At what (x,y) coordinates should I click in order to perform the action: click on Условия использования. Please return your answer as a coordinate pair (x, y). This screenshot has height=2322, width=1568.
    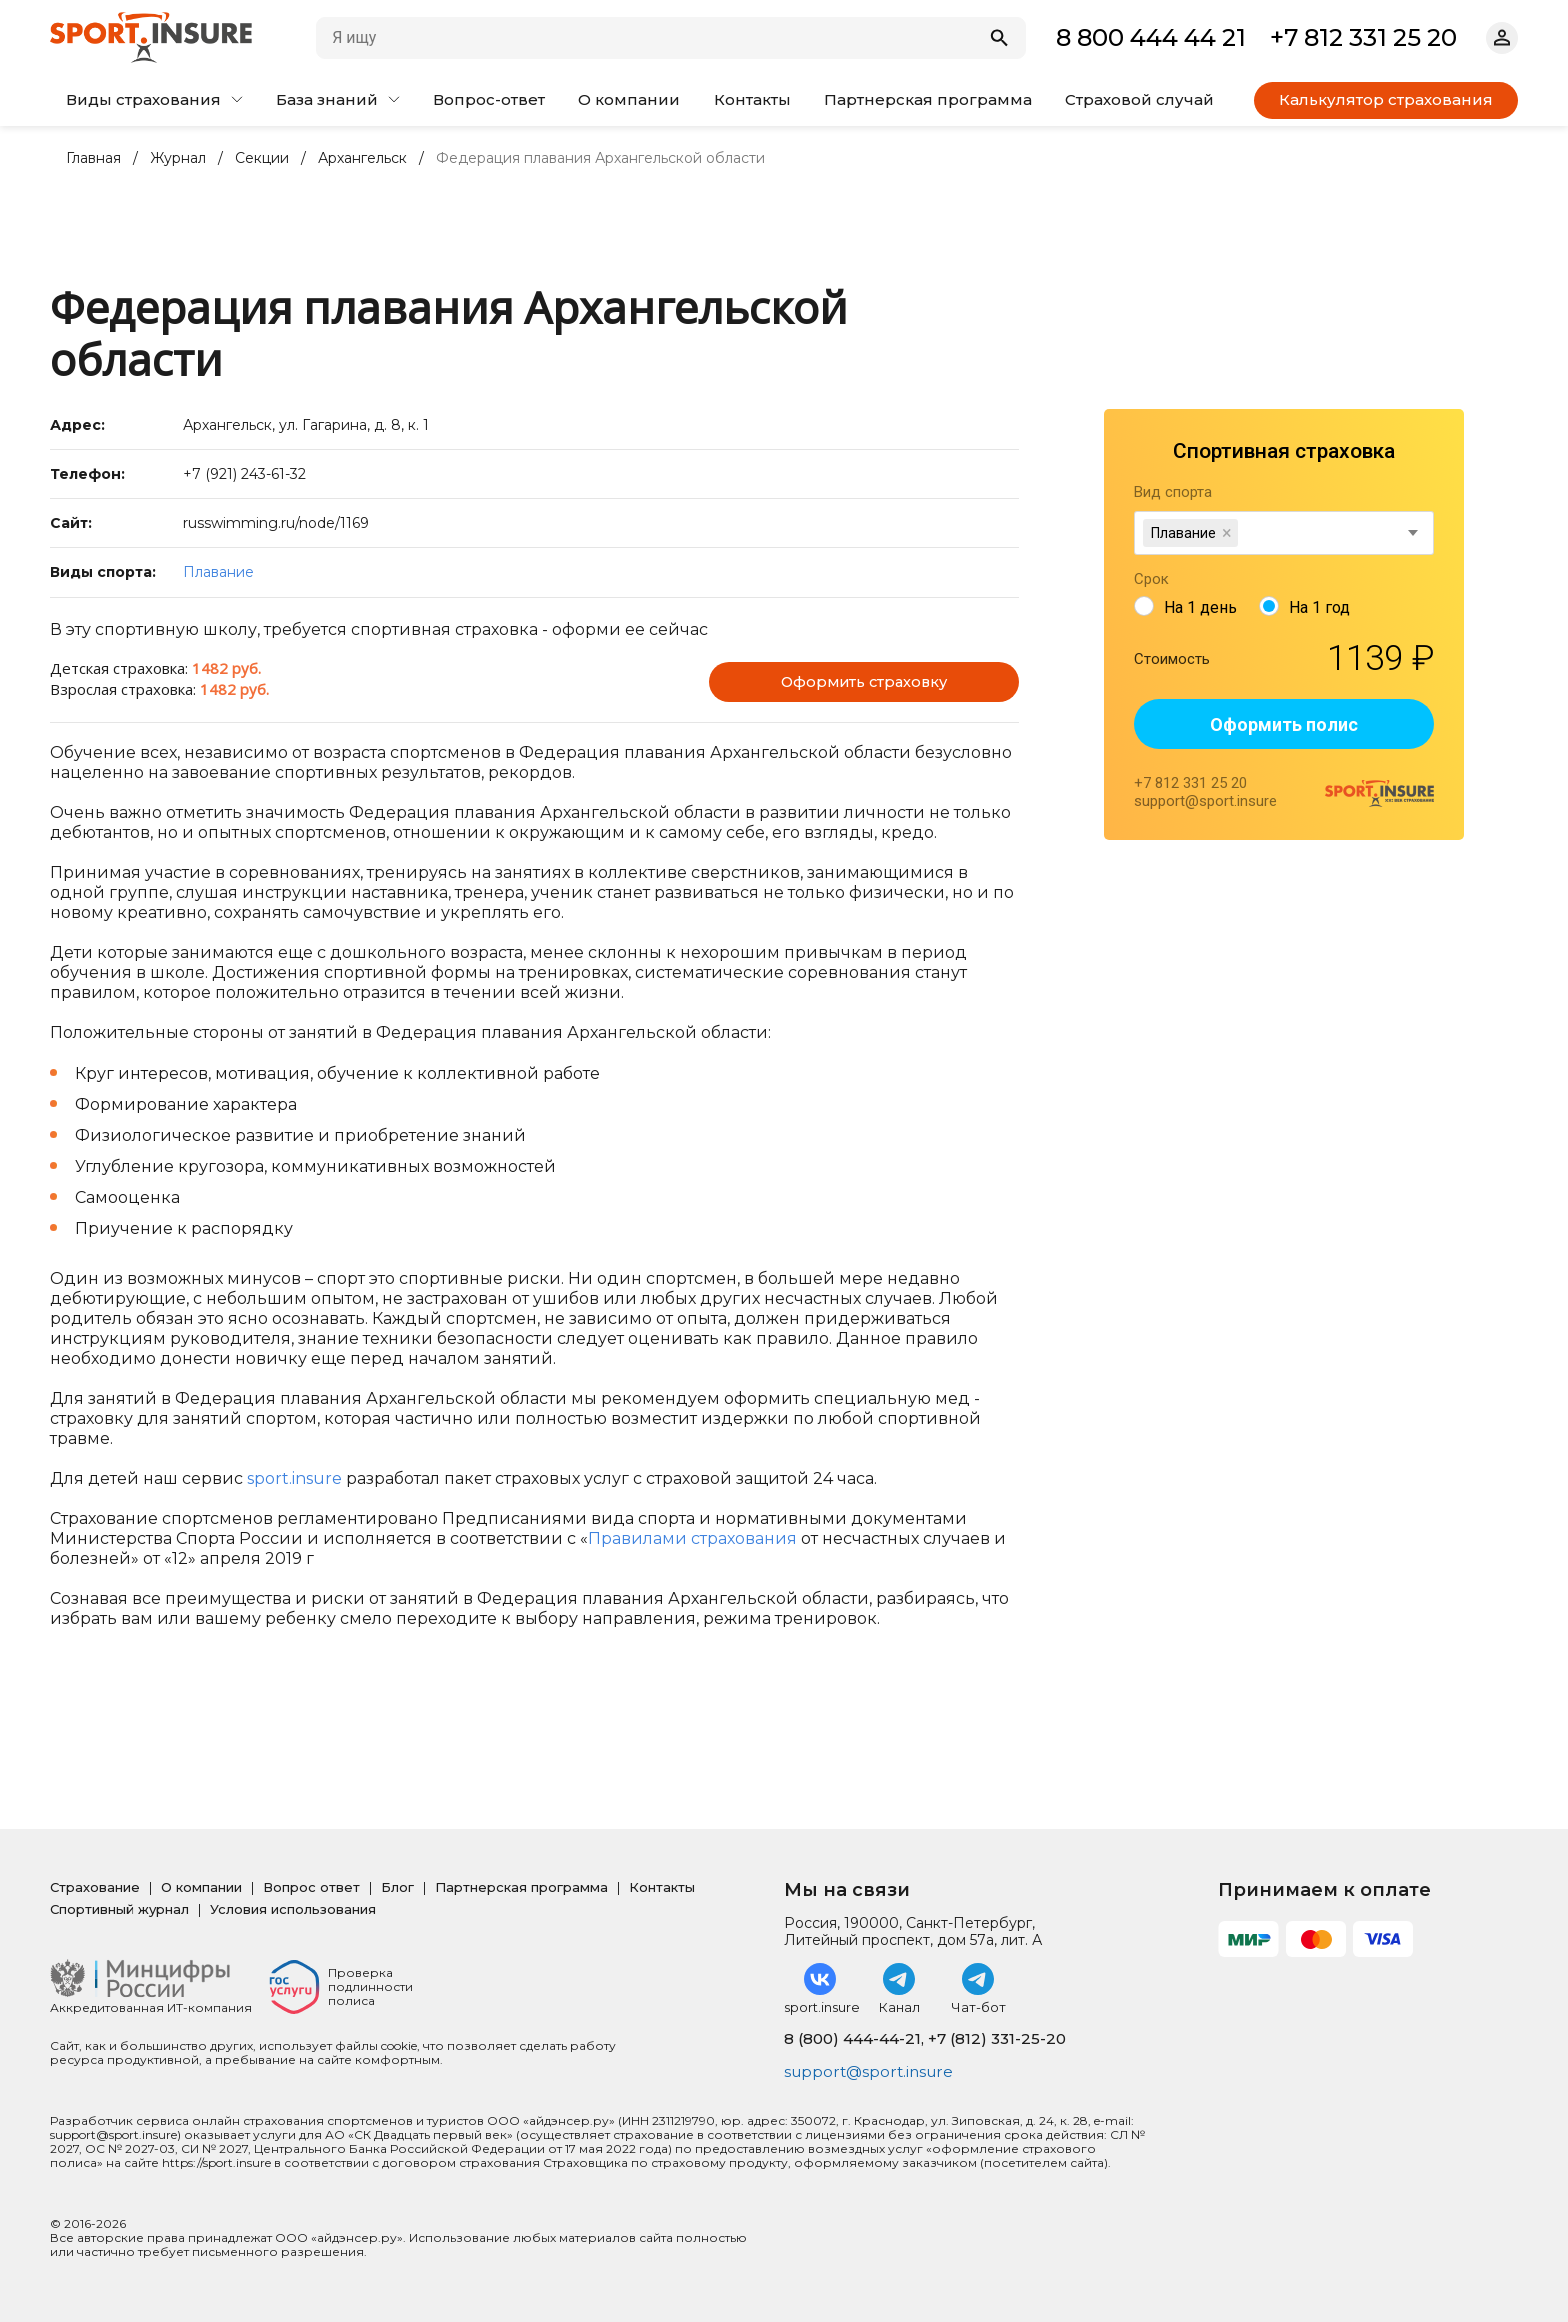
    Looking at the image, I should click on (293, 1909).